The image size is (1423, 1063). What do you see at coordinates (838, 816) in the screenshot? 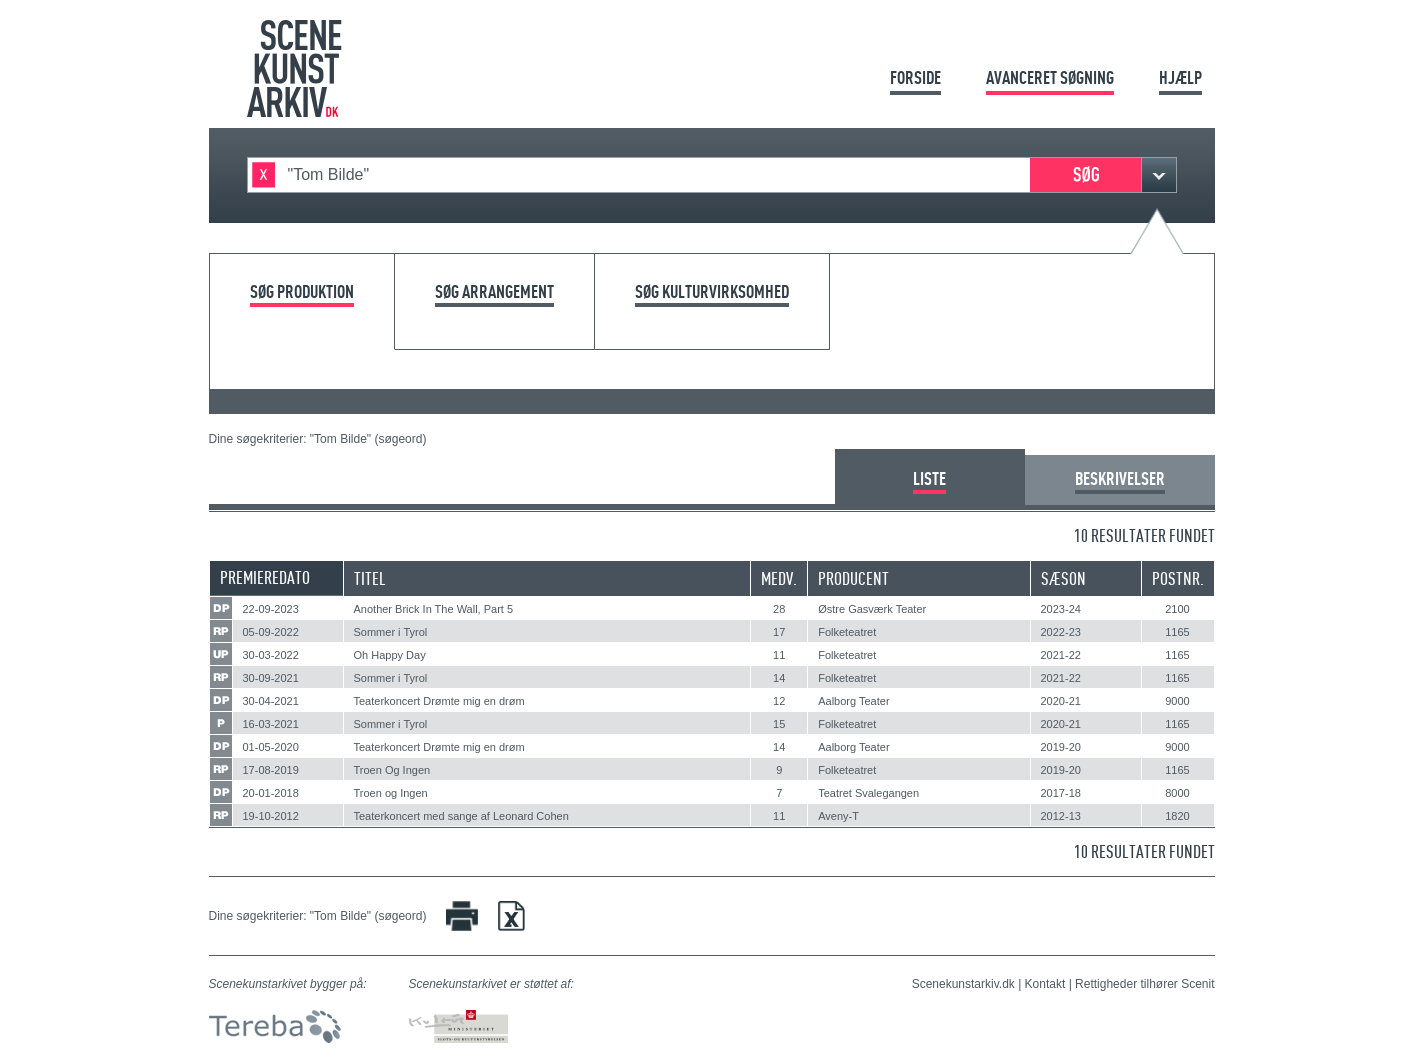
I see `Aveny-T` at bounding box center [838, 816].